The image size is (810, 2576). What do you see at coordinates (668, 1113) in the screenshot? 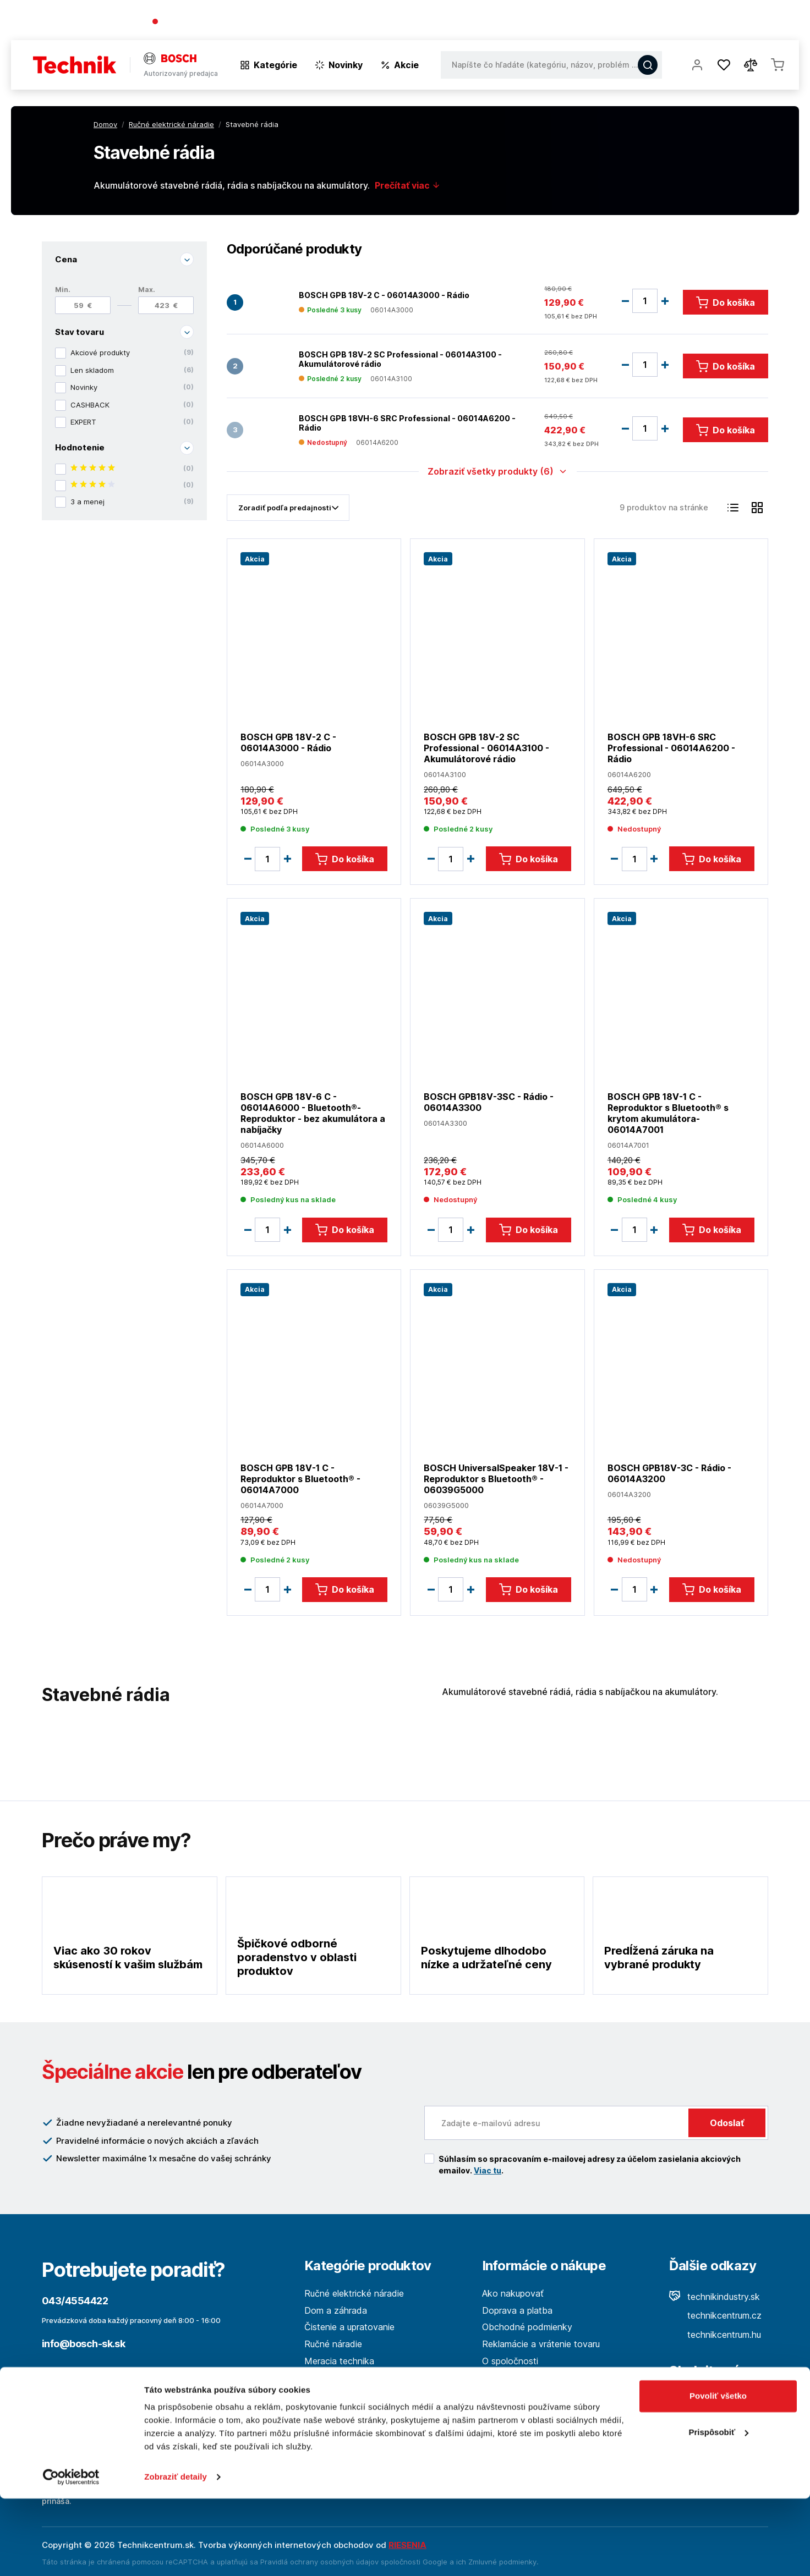
I see `BOSCH GPB 18V-1 C - Reproduktor s Bluetooth® s krytom akumulátora- 06014A7001` at bounding box center [668, 1113].